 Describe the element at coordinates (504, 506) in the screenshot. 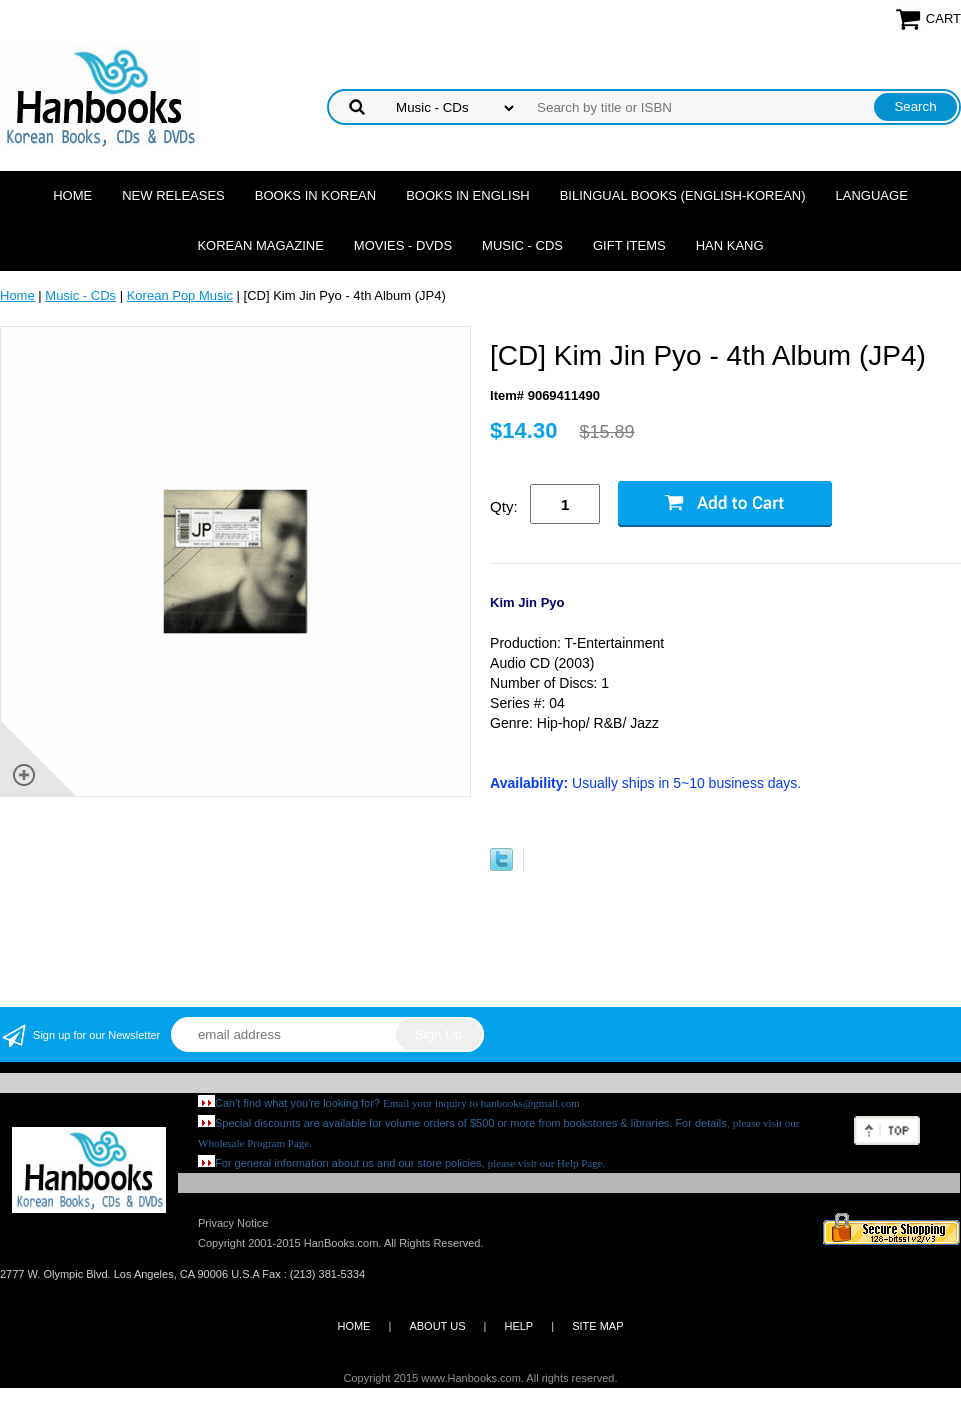

I see `Qty:` at that location.